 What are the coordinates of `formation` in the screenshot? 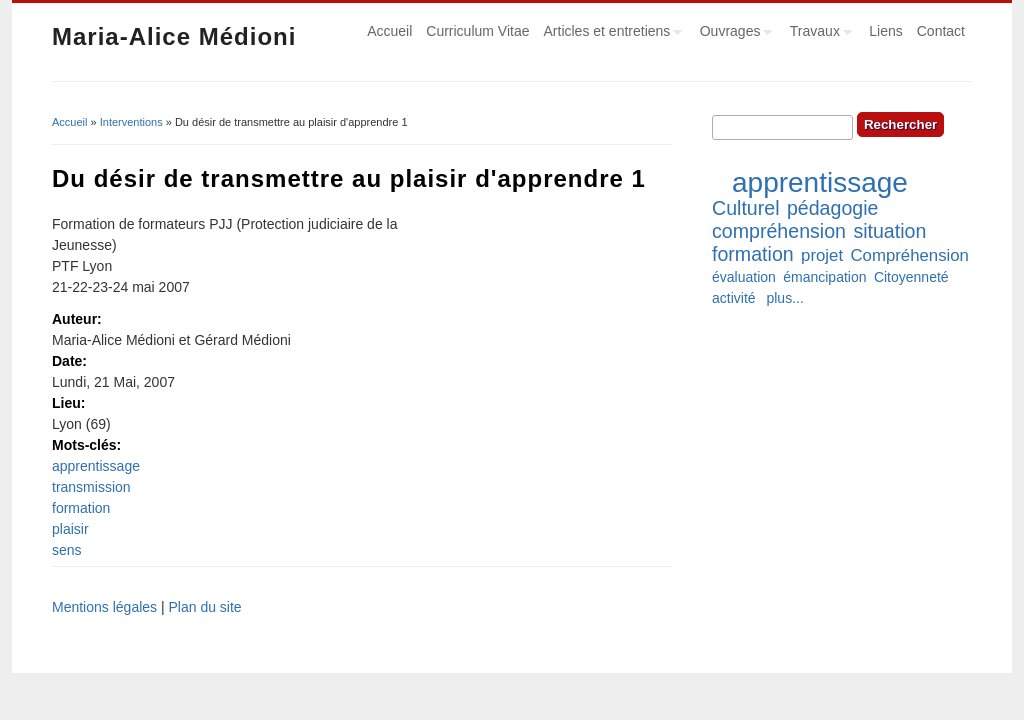 It's located at (81, 508).